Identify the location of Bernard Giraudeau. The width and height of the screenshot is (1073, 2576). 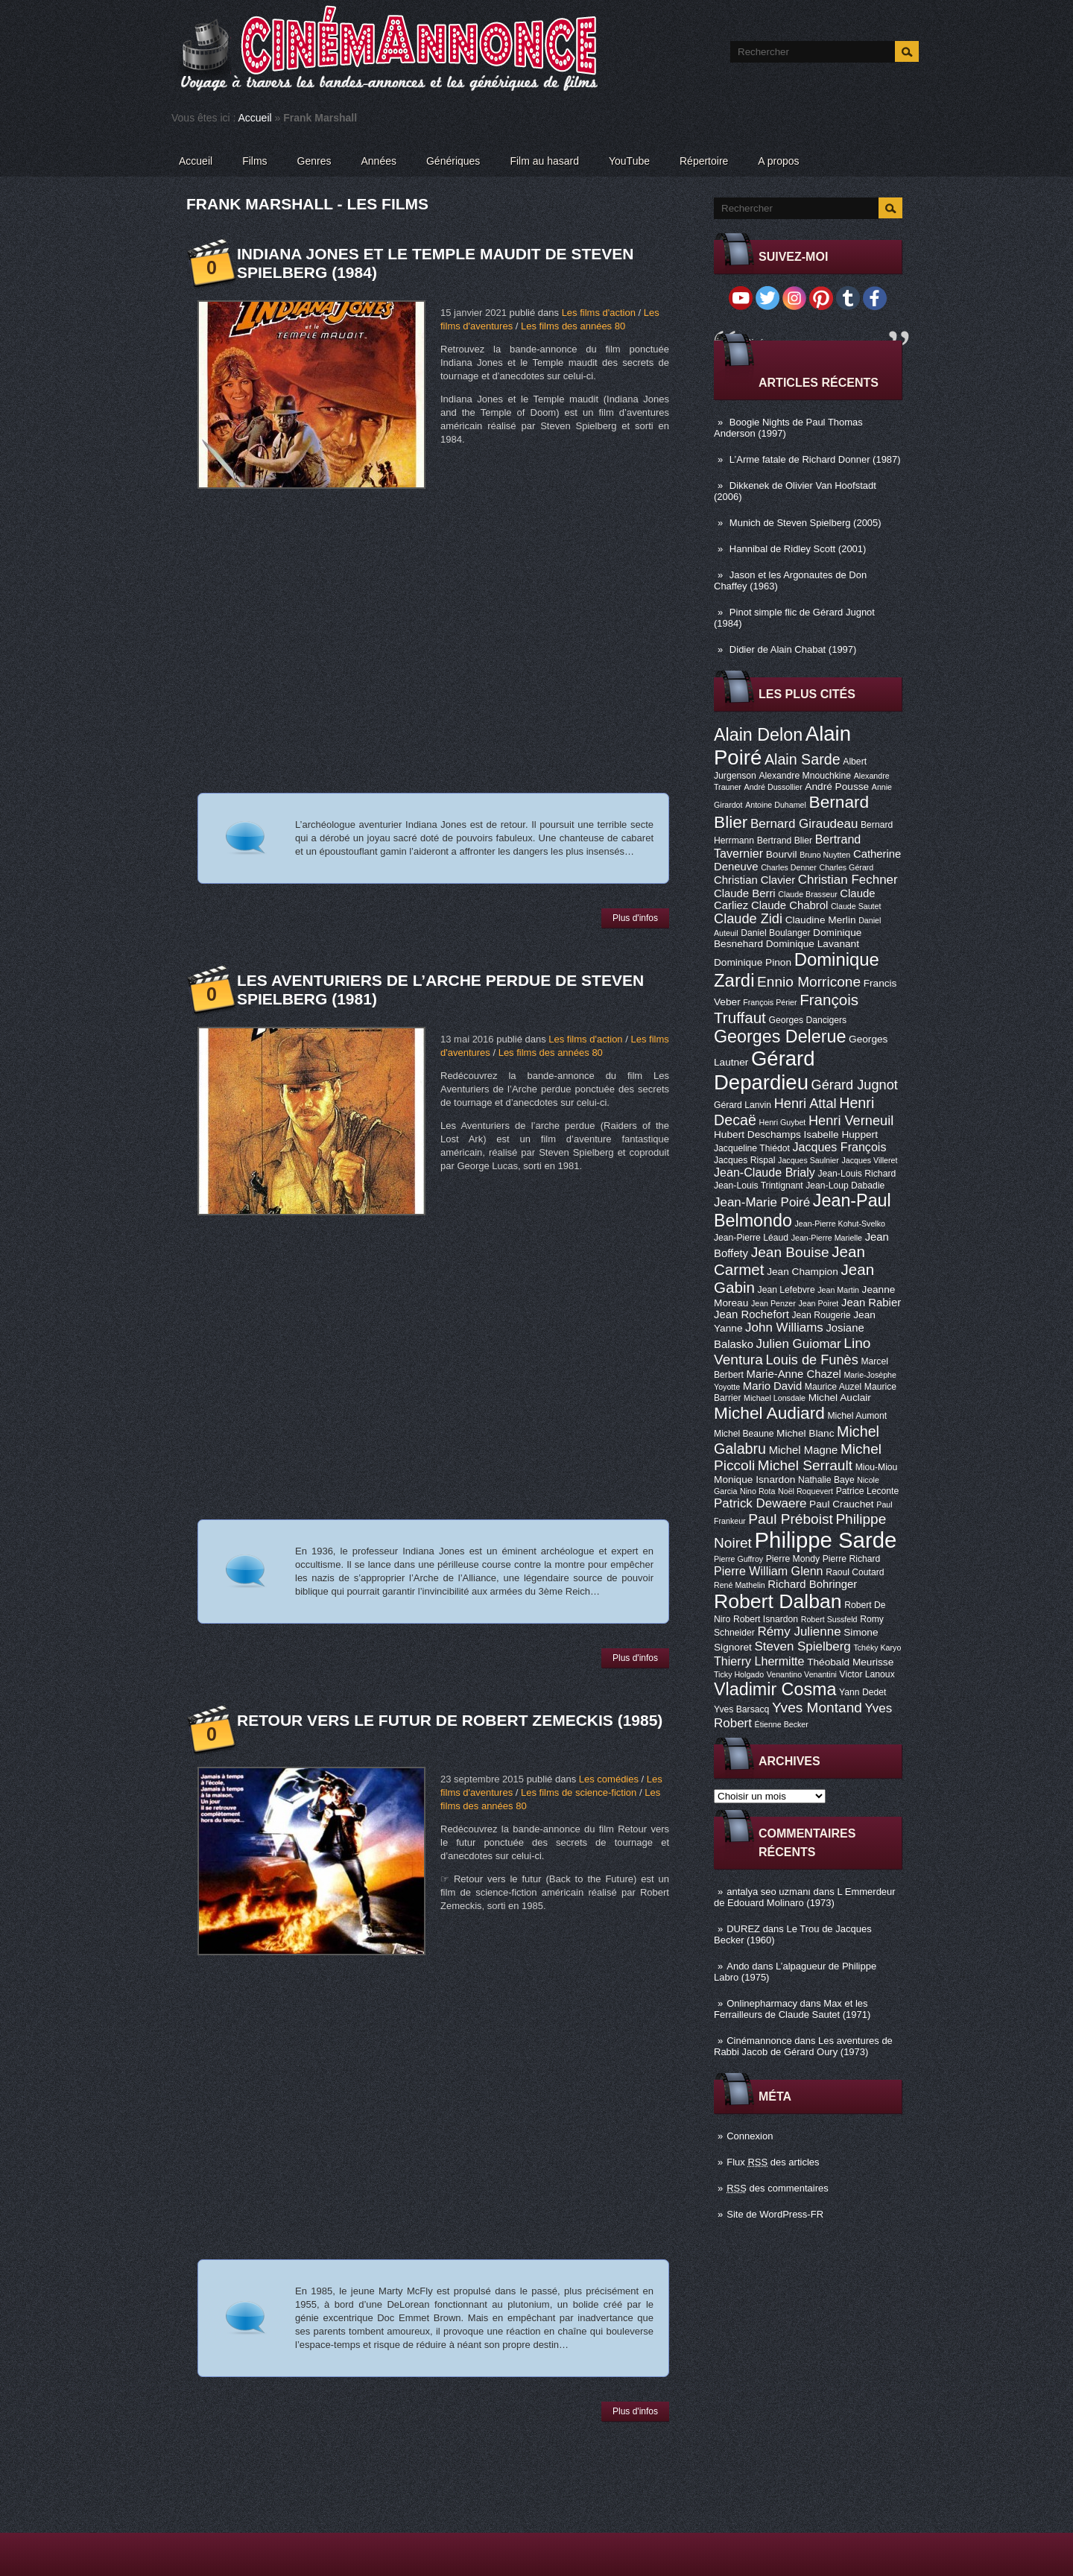
(804, 824).